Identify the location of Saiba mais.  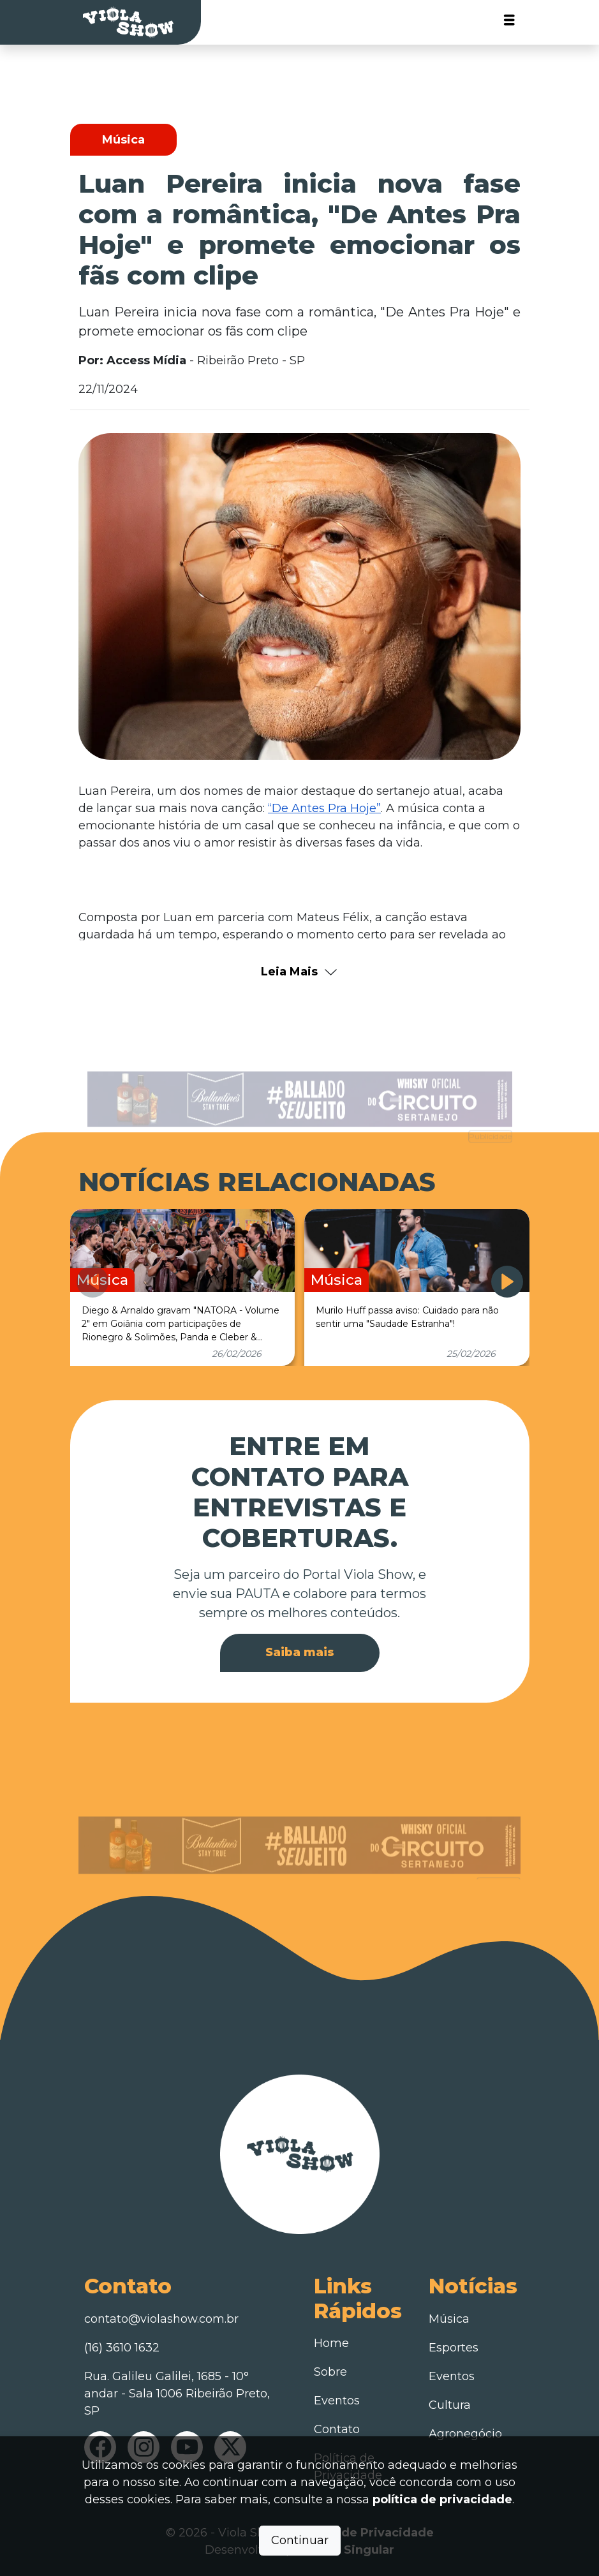
(299, 1652).